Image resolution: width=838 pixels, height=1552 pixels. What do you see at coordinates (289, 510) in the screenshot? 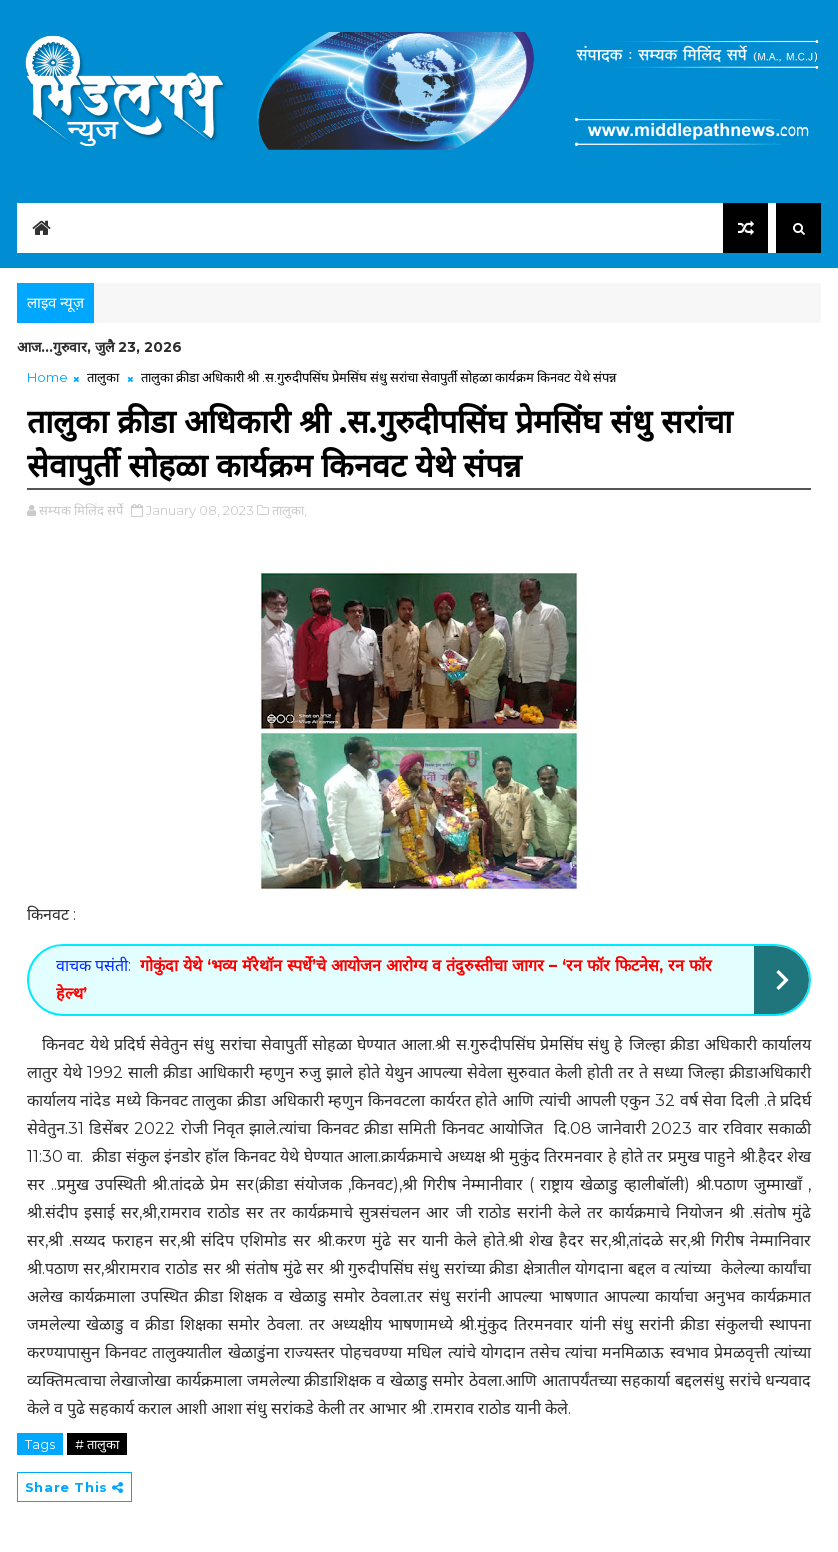
I see `तालुका,` at bounding box center [289, 510].